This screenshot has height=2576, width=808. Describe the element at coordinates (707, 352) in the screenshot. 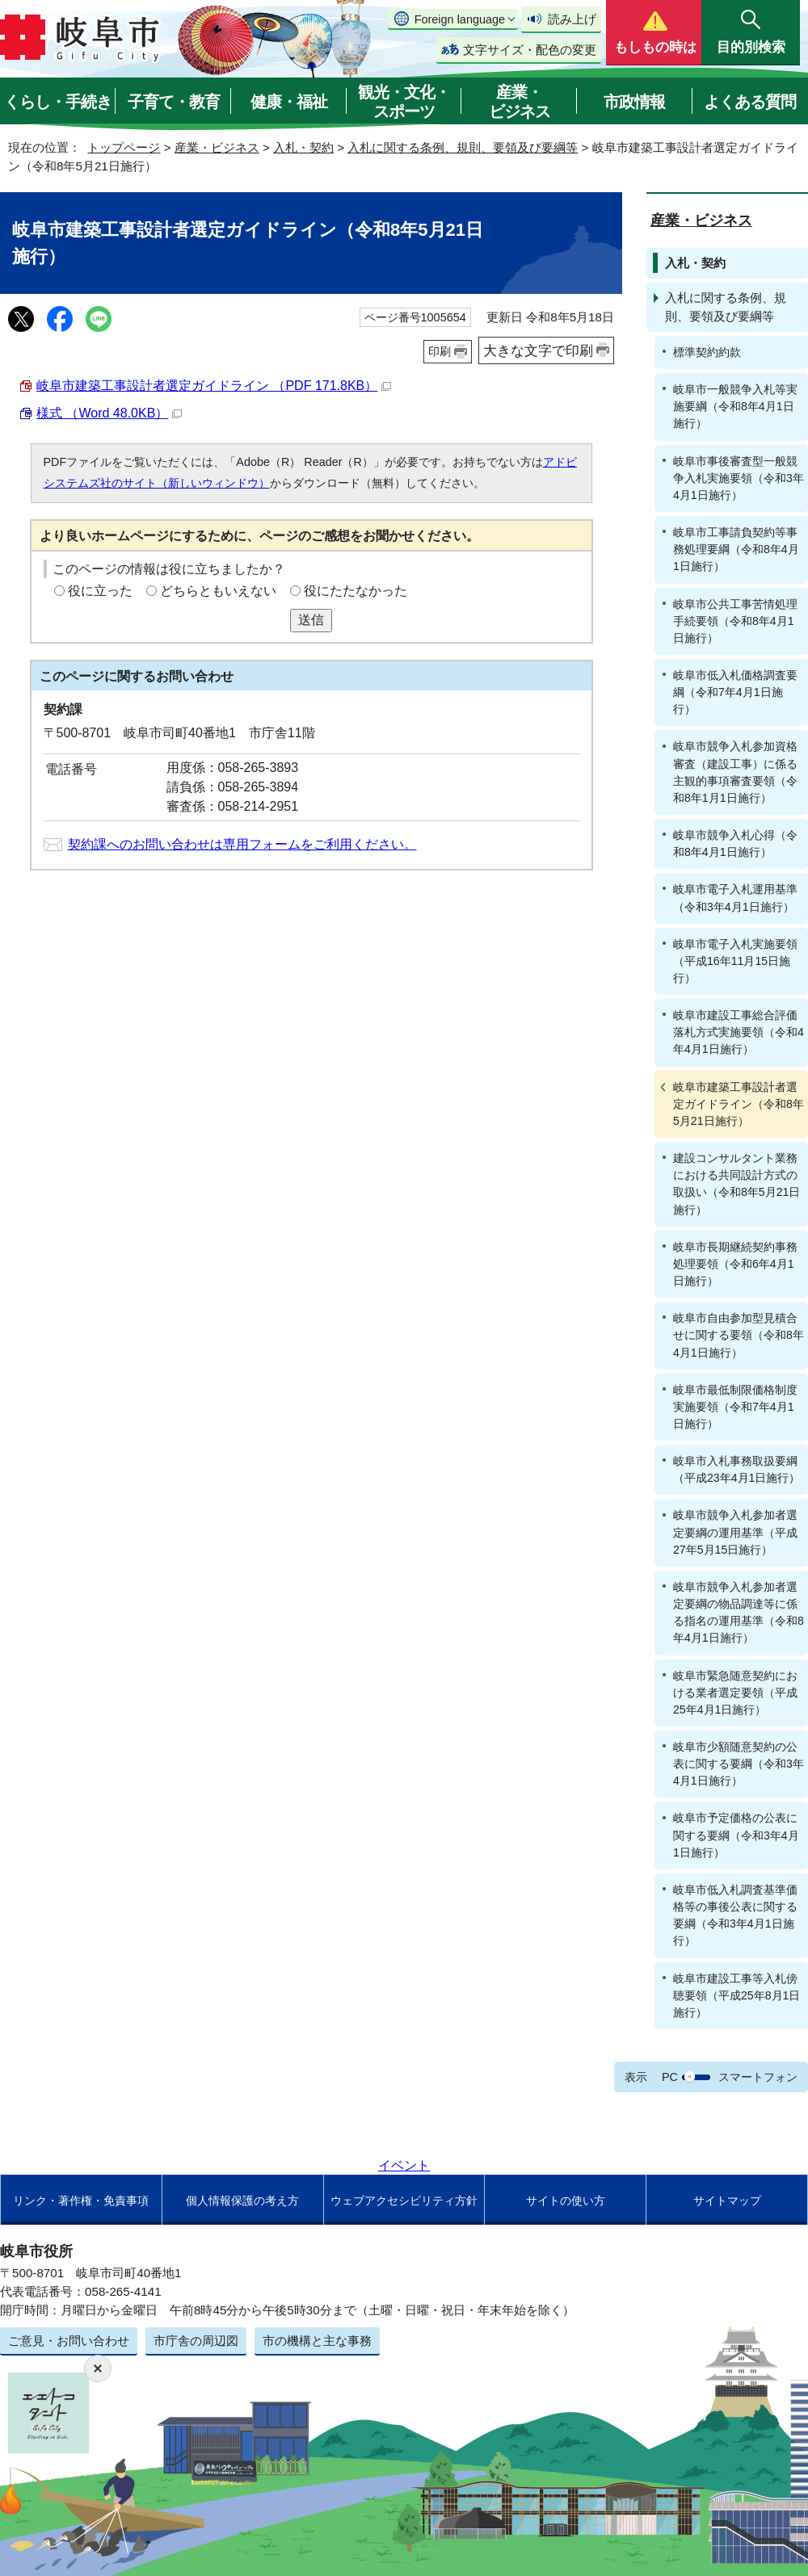

I see `標準契約約款` at that location.